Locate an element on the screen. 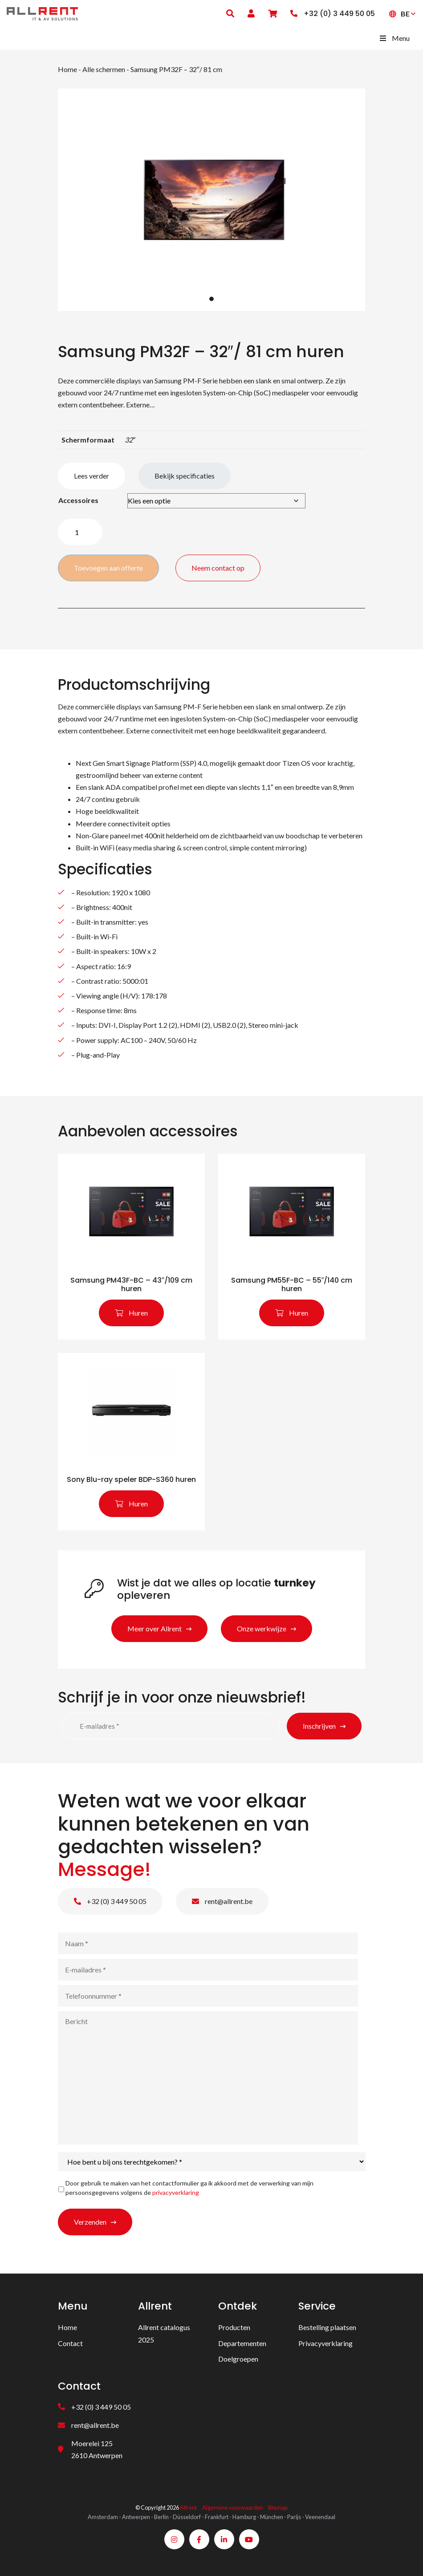  Onze werkwijze is located at coordinates (261, 1628).